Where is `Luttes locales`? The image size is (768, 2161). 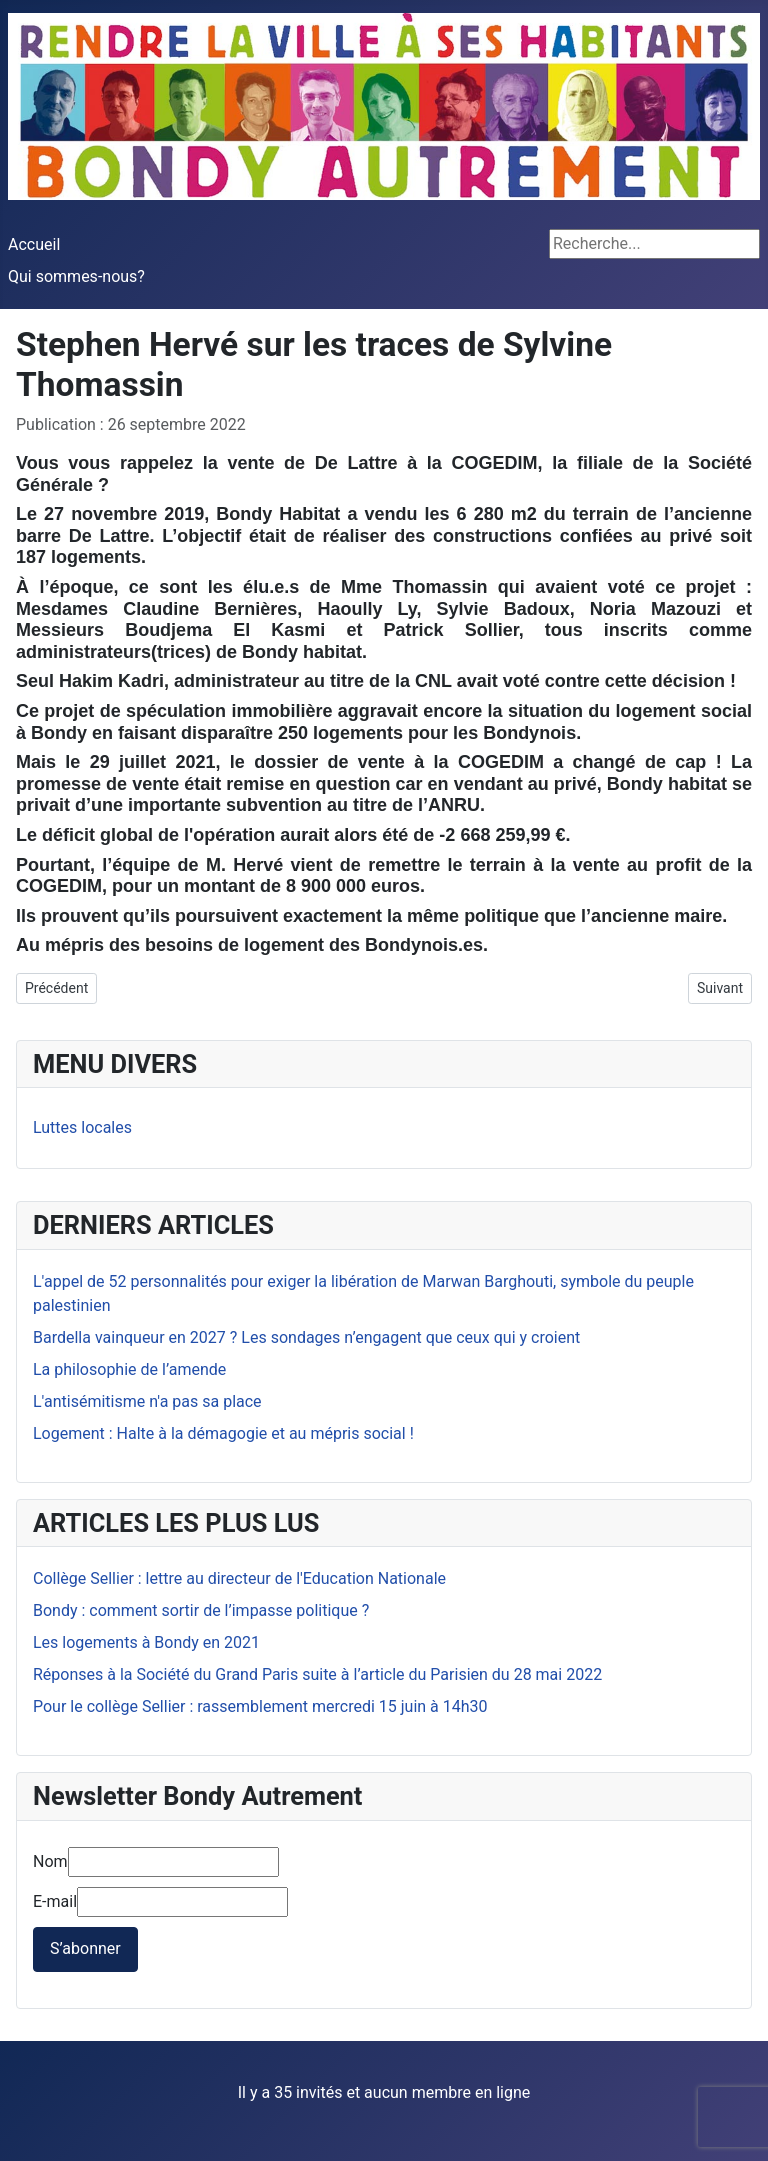
Luttes locales is located at coordinates (82, 1127).